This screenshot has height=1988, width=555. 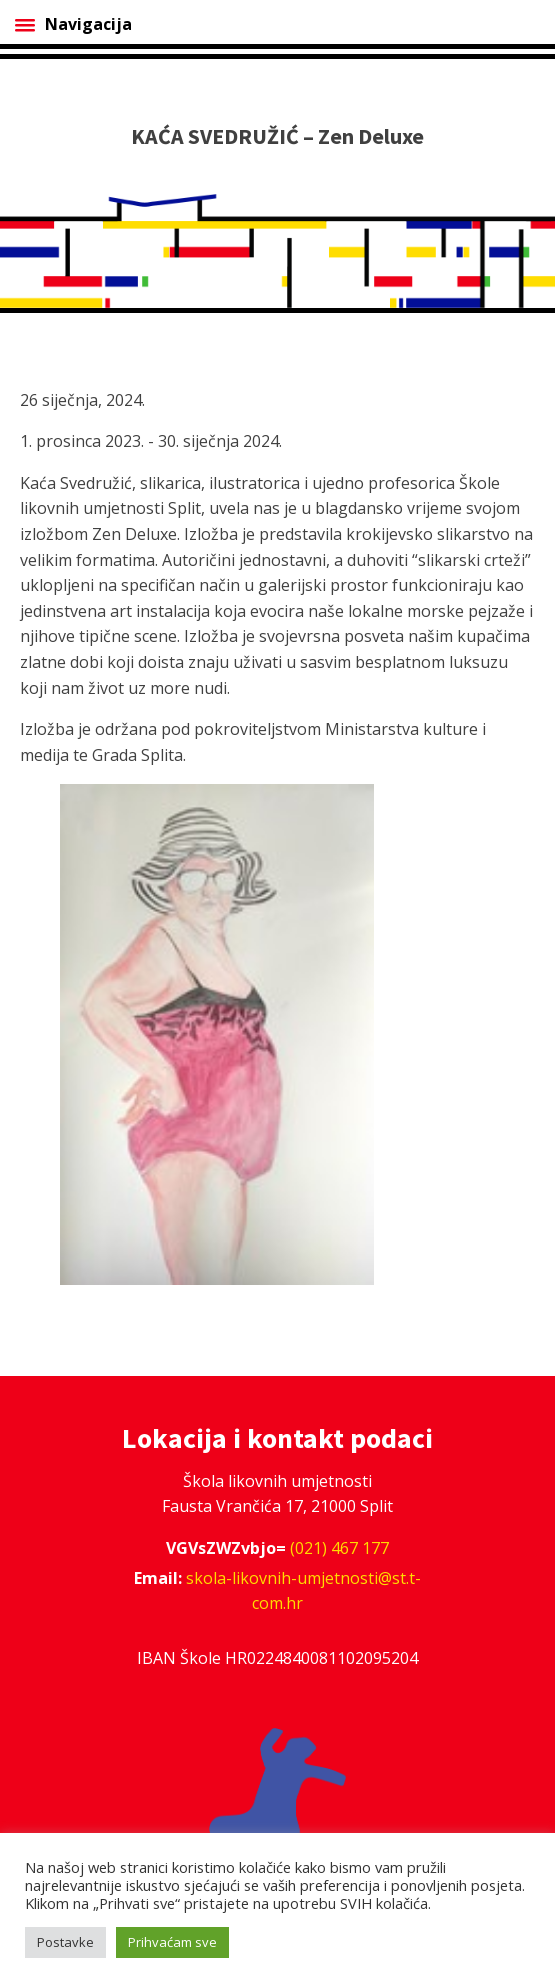 I want to click on Navigacija [Open menu], so click(x=73, y=24).